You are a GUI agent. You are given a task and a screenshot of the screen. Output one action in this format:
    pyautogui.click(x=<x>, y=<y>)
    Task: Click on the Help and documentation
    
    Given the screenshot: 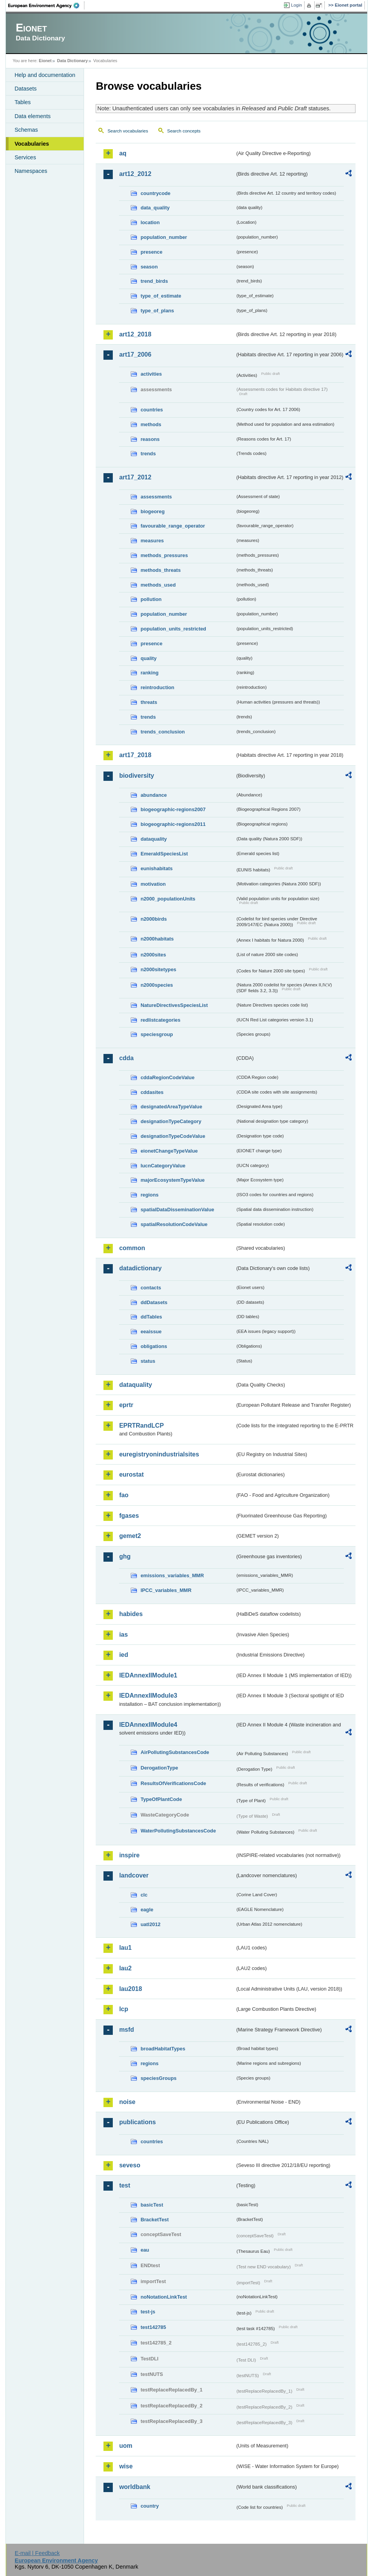 What is the action you would take?
    pyautogui.click(x=44, y=75)
    